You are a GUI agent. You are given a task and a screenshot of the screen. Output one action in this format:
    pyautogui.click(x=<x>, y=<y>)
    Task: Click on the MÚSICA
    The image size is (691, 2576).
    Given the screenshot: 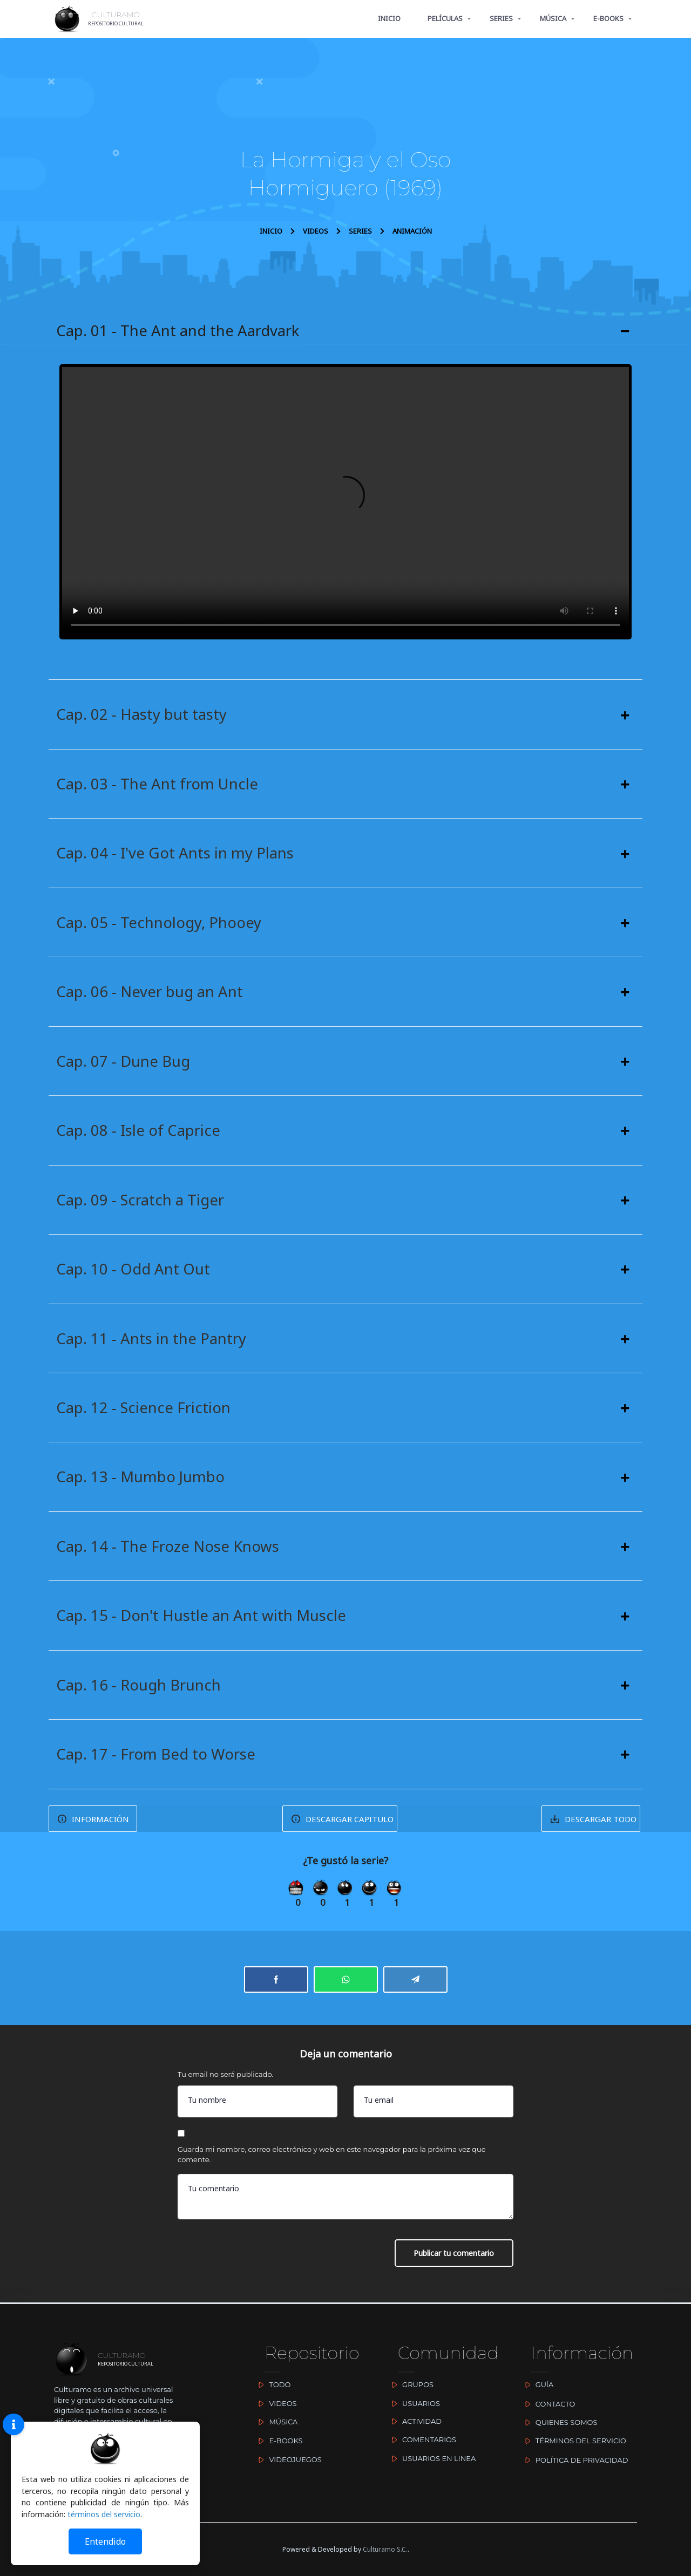 What is the action you would take?
    pyautogui.click(x=553, y=18)
    